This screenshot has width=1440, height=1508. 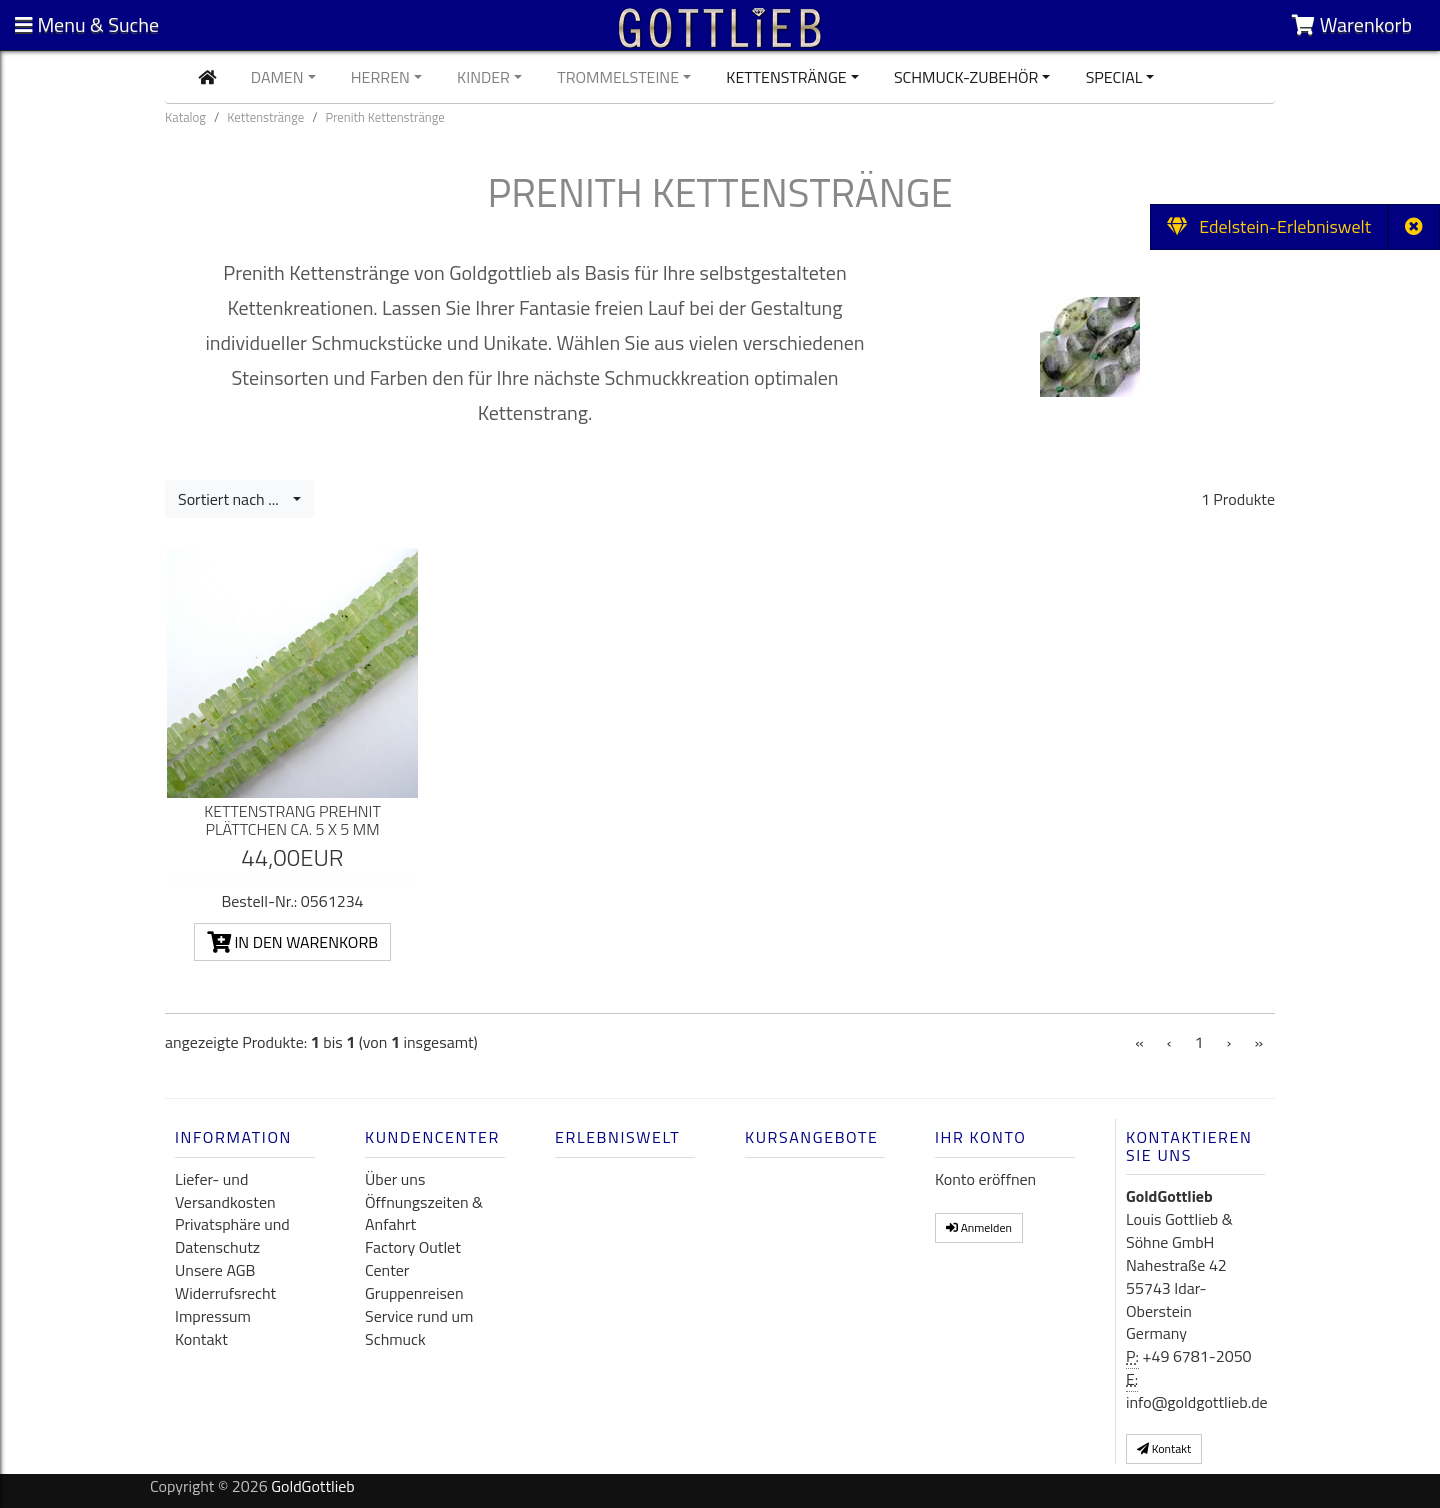 I want to click on Service rund um Schmuck, so click(x=419, y=1327).